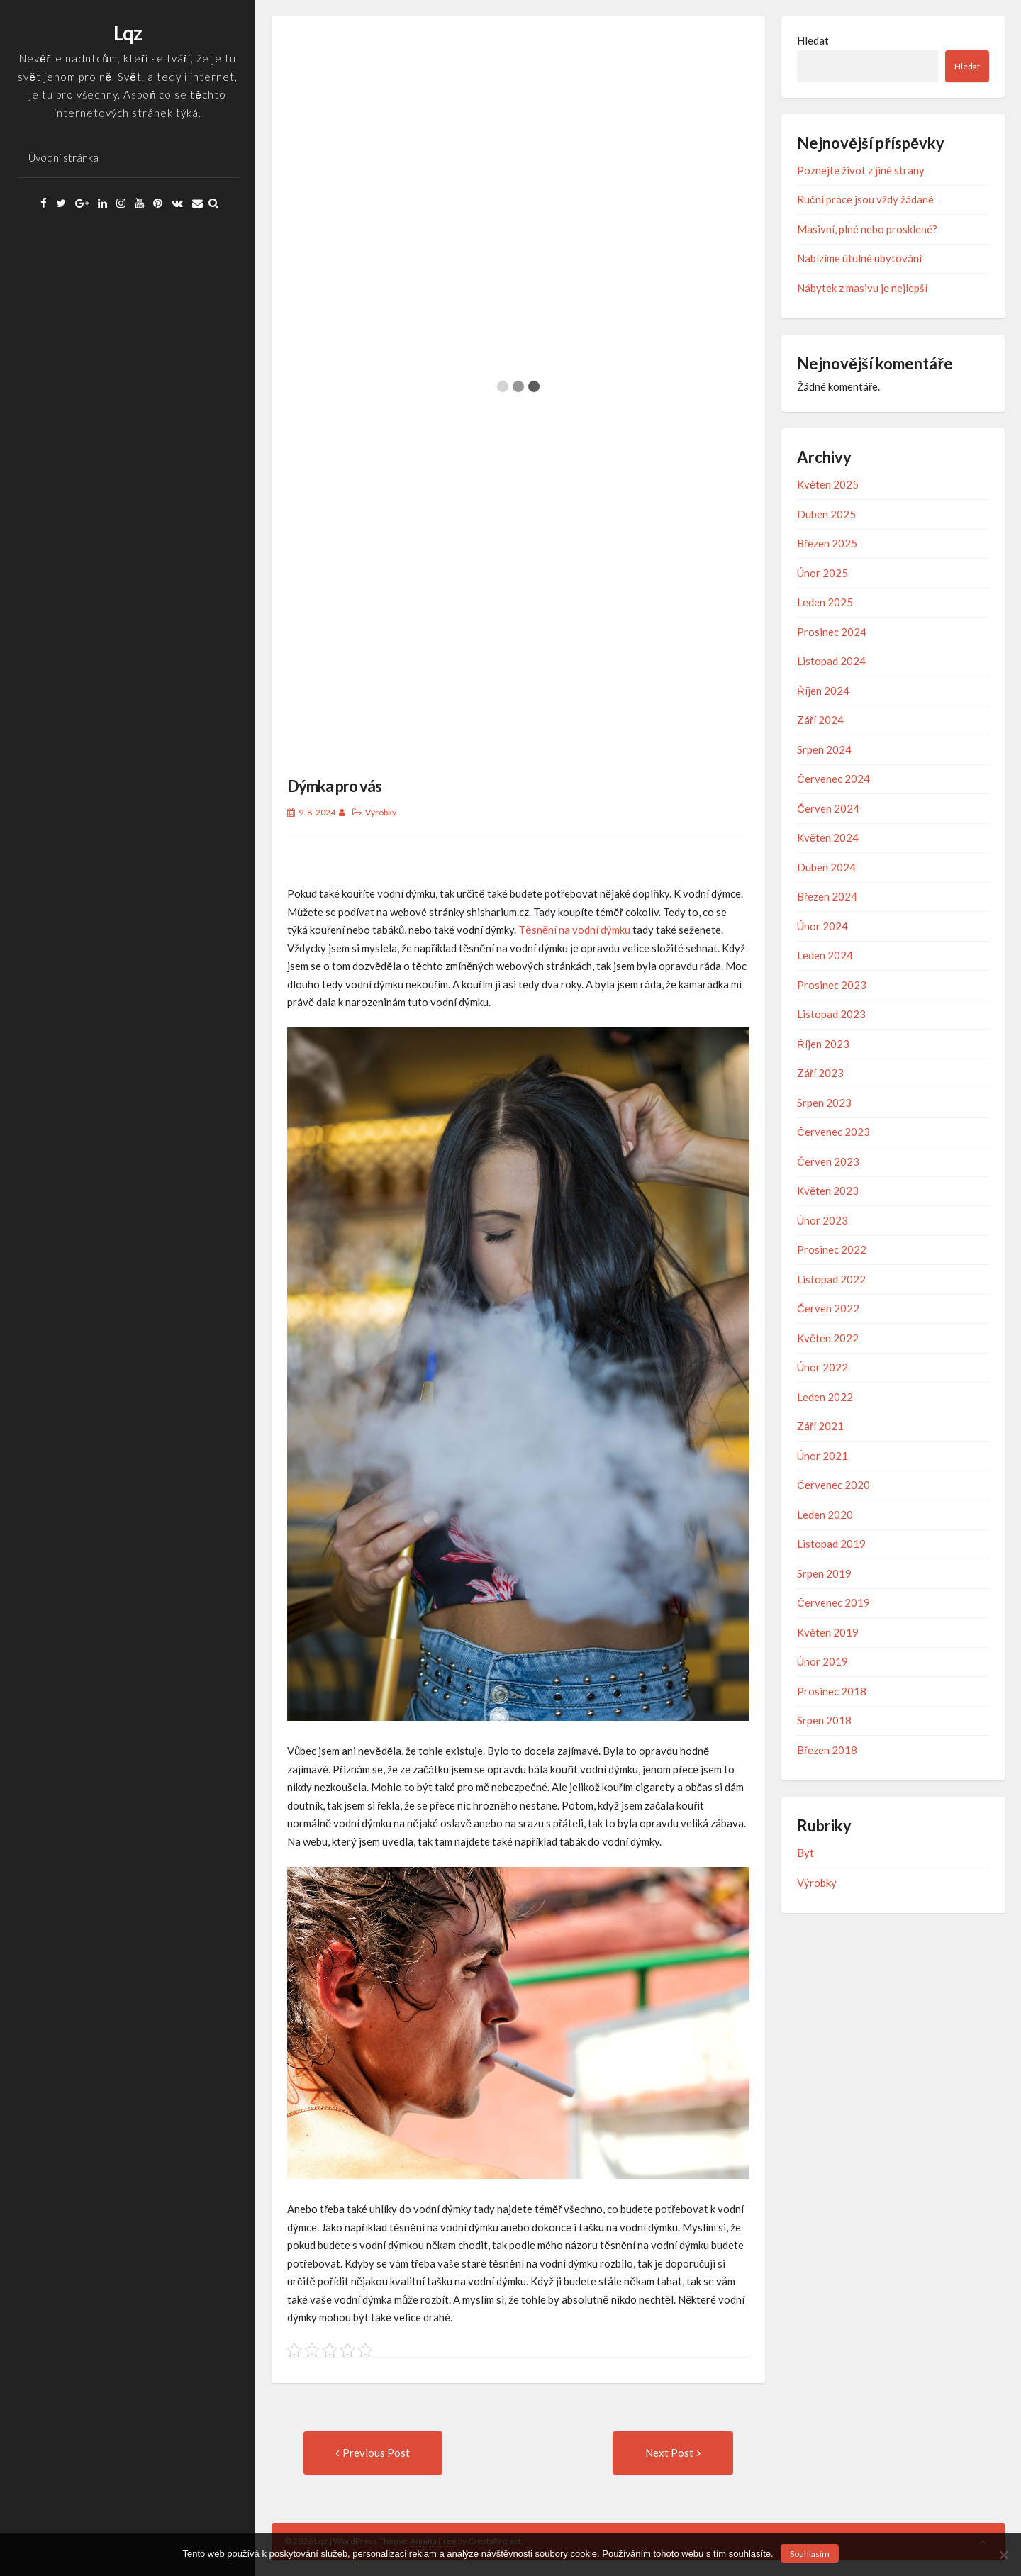 The image size is (1021, 2576). I want to click on Leden 2020, so click(825, 1514).